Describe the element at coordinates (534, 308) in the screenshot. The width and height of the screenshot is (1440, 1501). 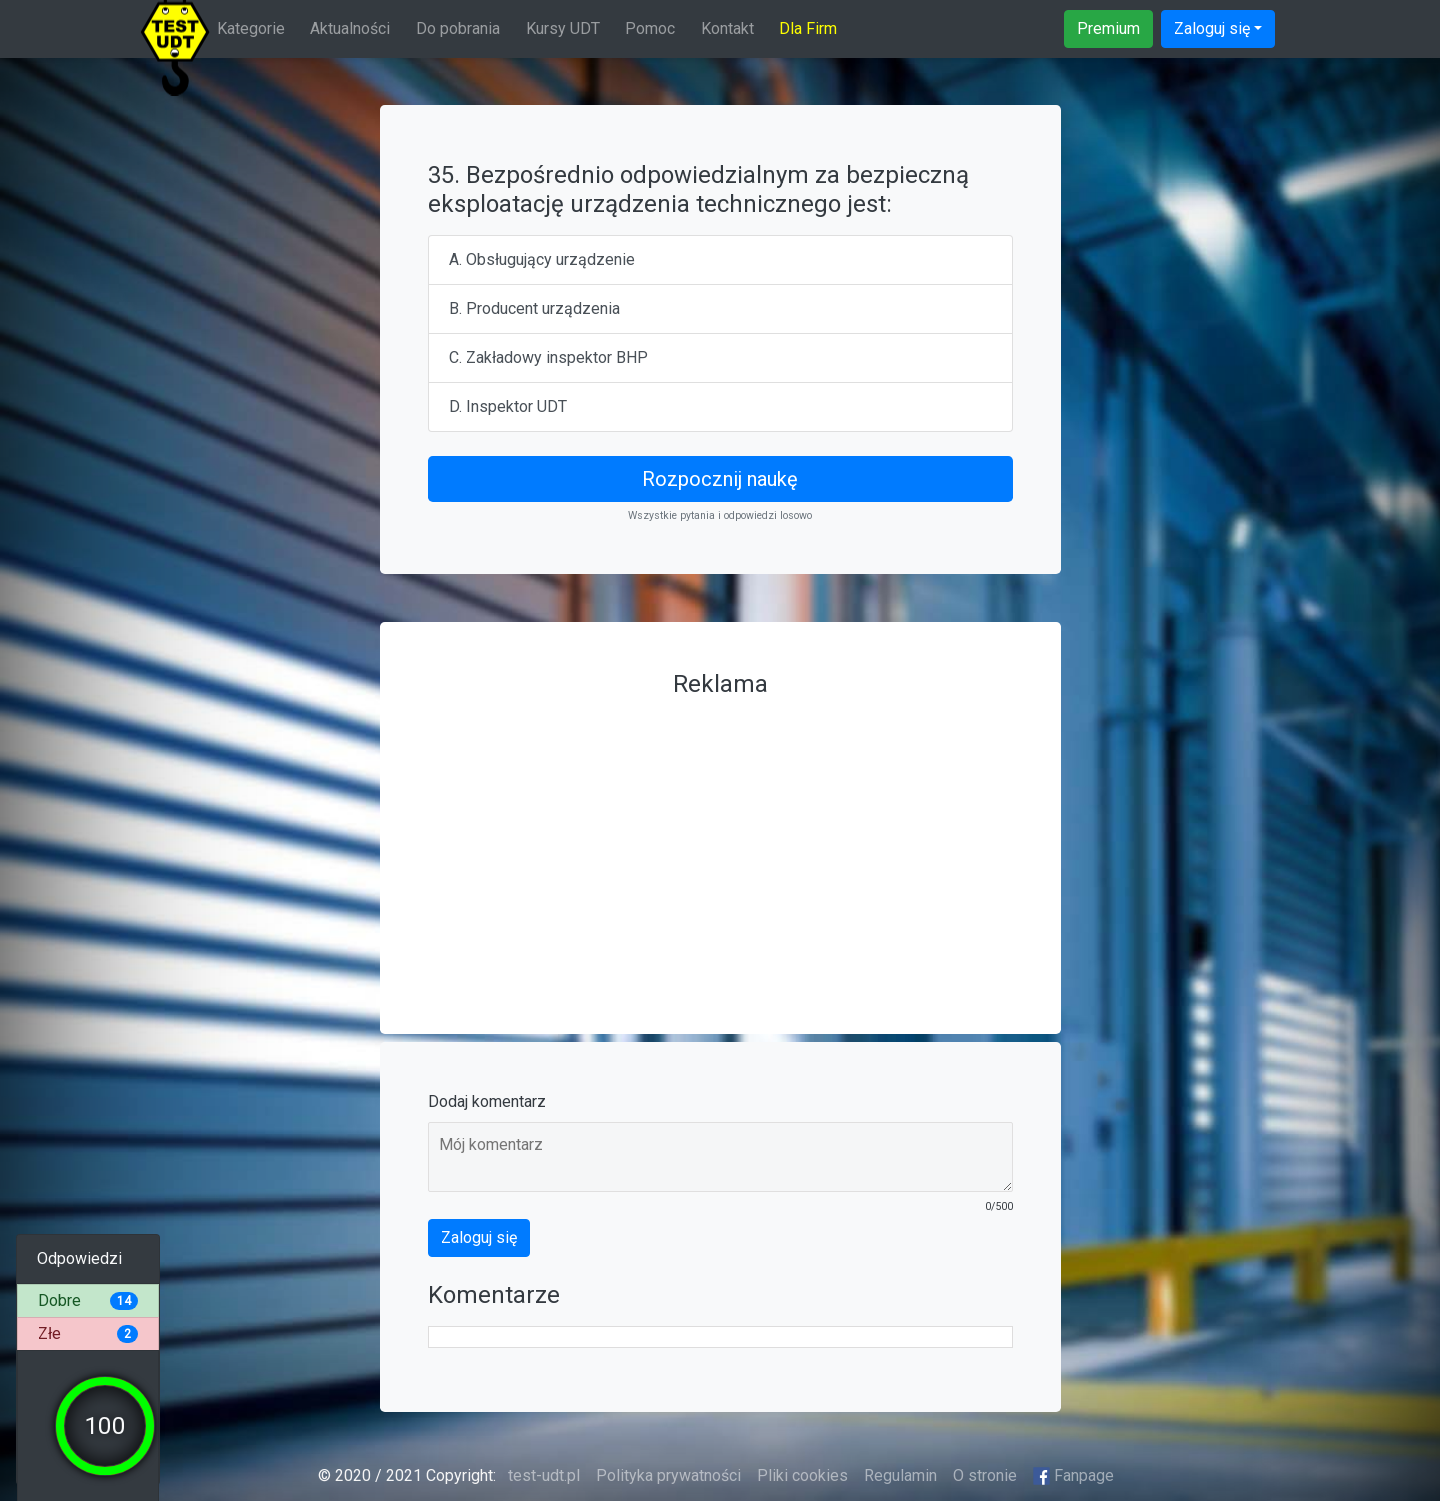
I see `B. Producent urządzenia` at that location.